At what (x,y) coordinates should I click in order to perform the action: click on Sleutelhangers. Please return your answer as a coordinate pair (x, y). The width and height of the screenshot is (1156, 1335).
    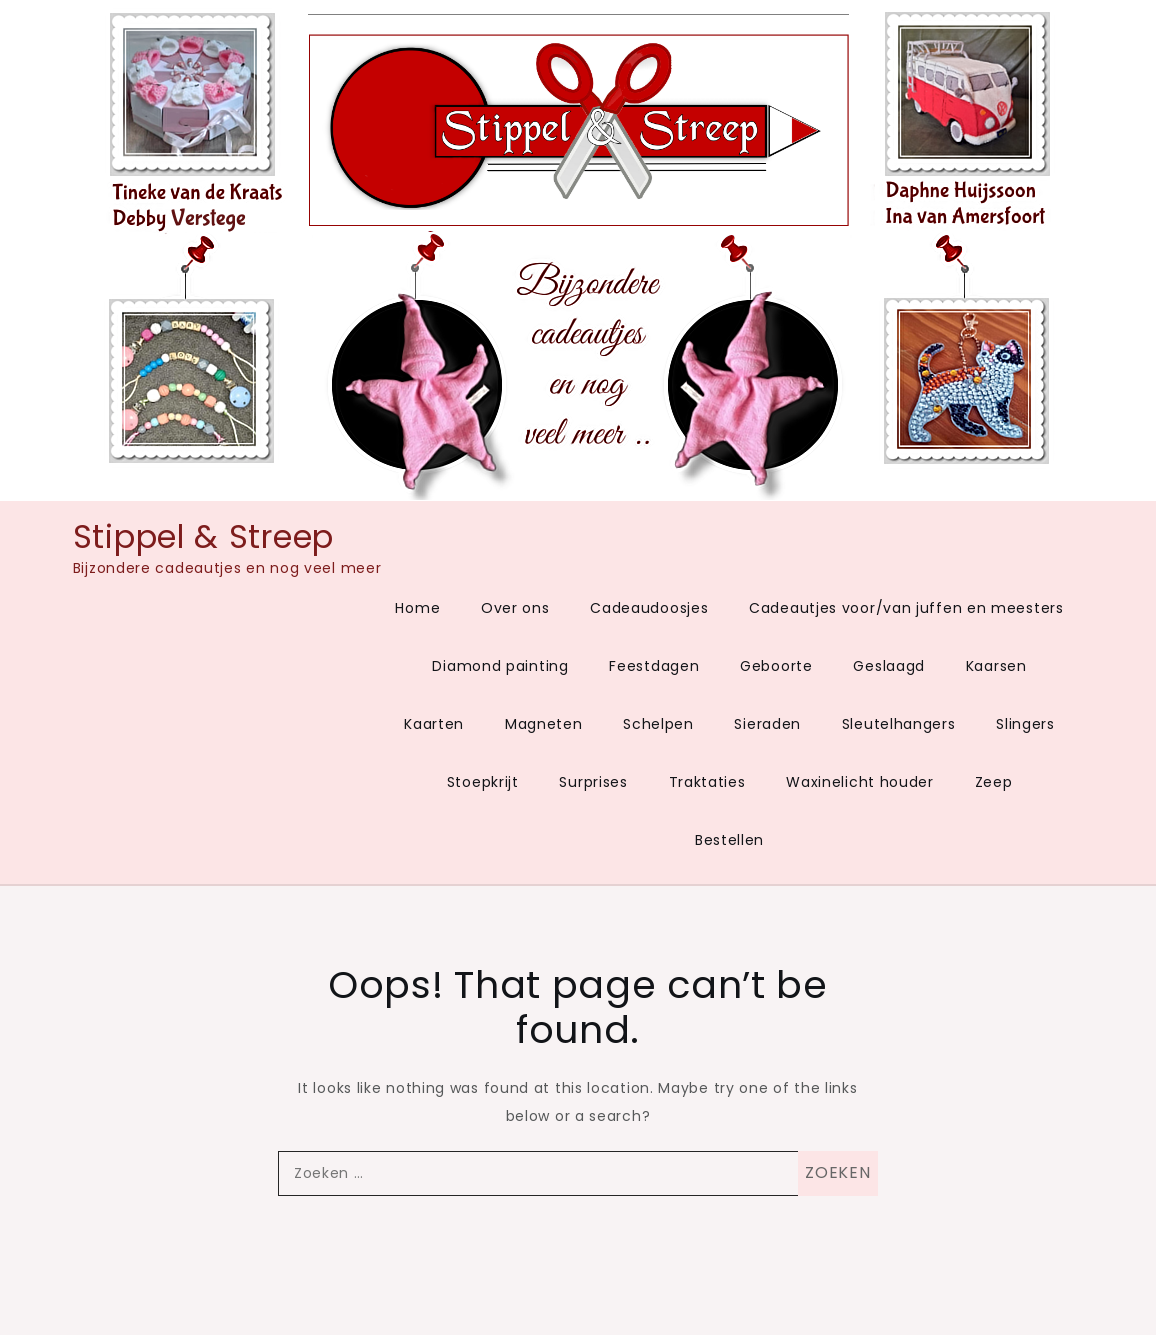
    Looking at the image, I should click on (899, 724).